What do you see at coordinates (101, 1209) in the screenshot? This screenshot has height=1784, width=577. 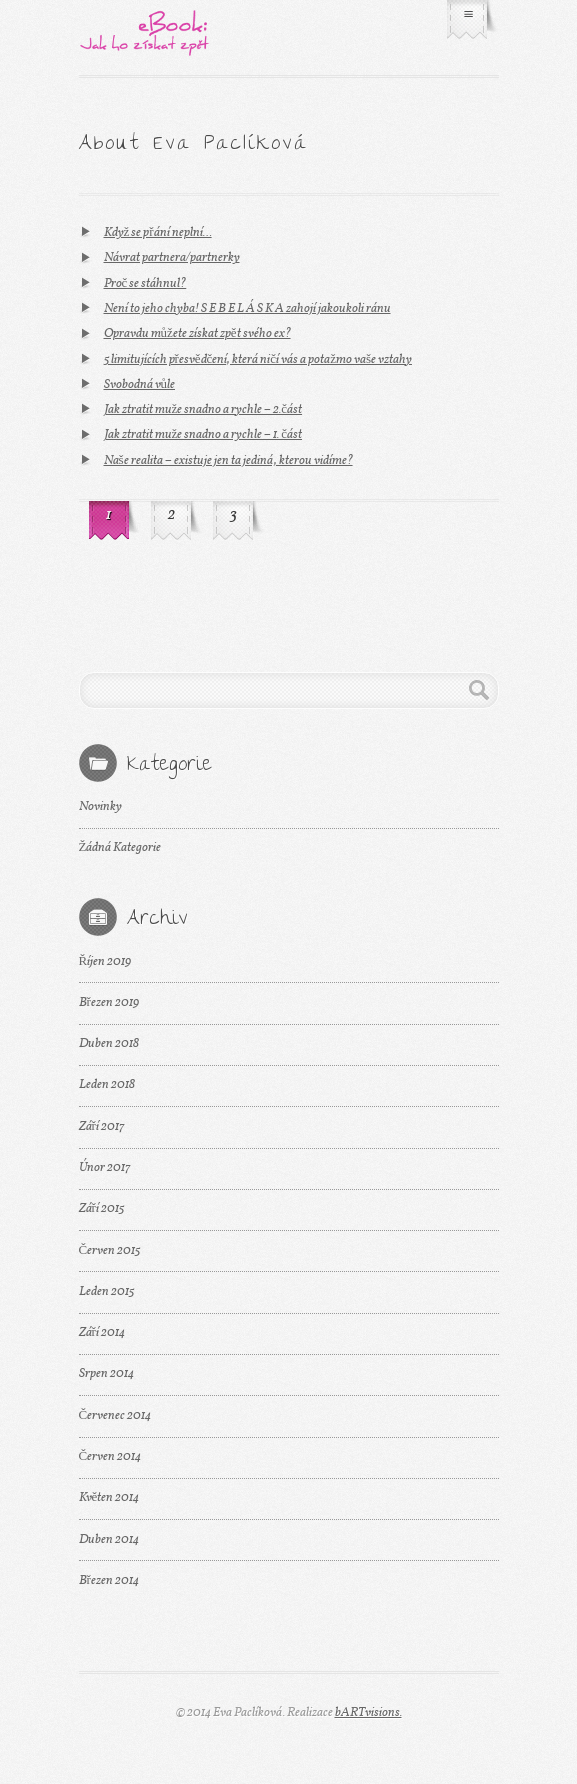 I see `Září 2015` at bounding box center [101, 1209].